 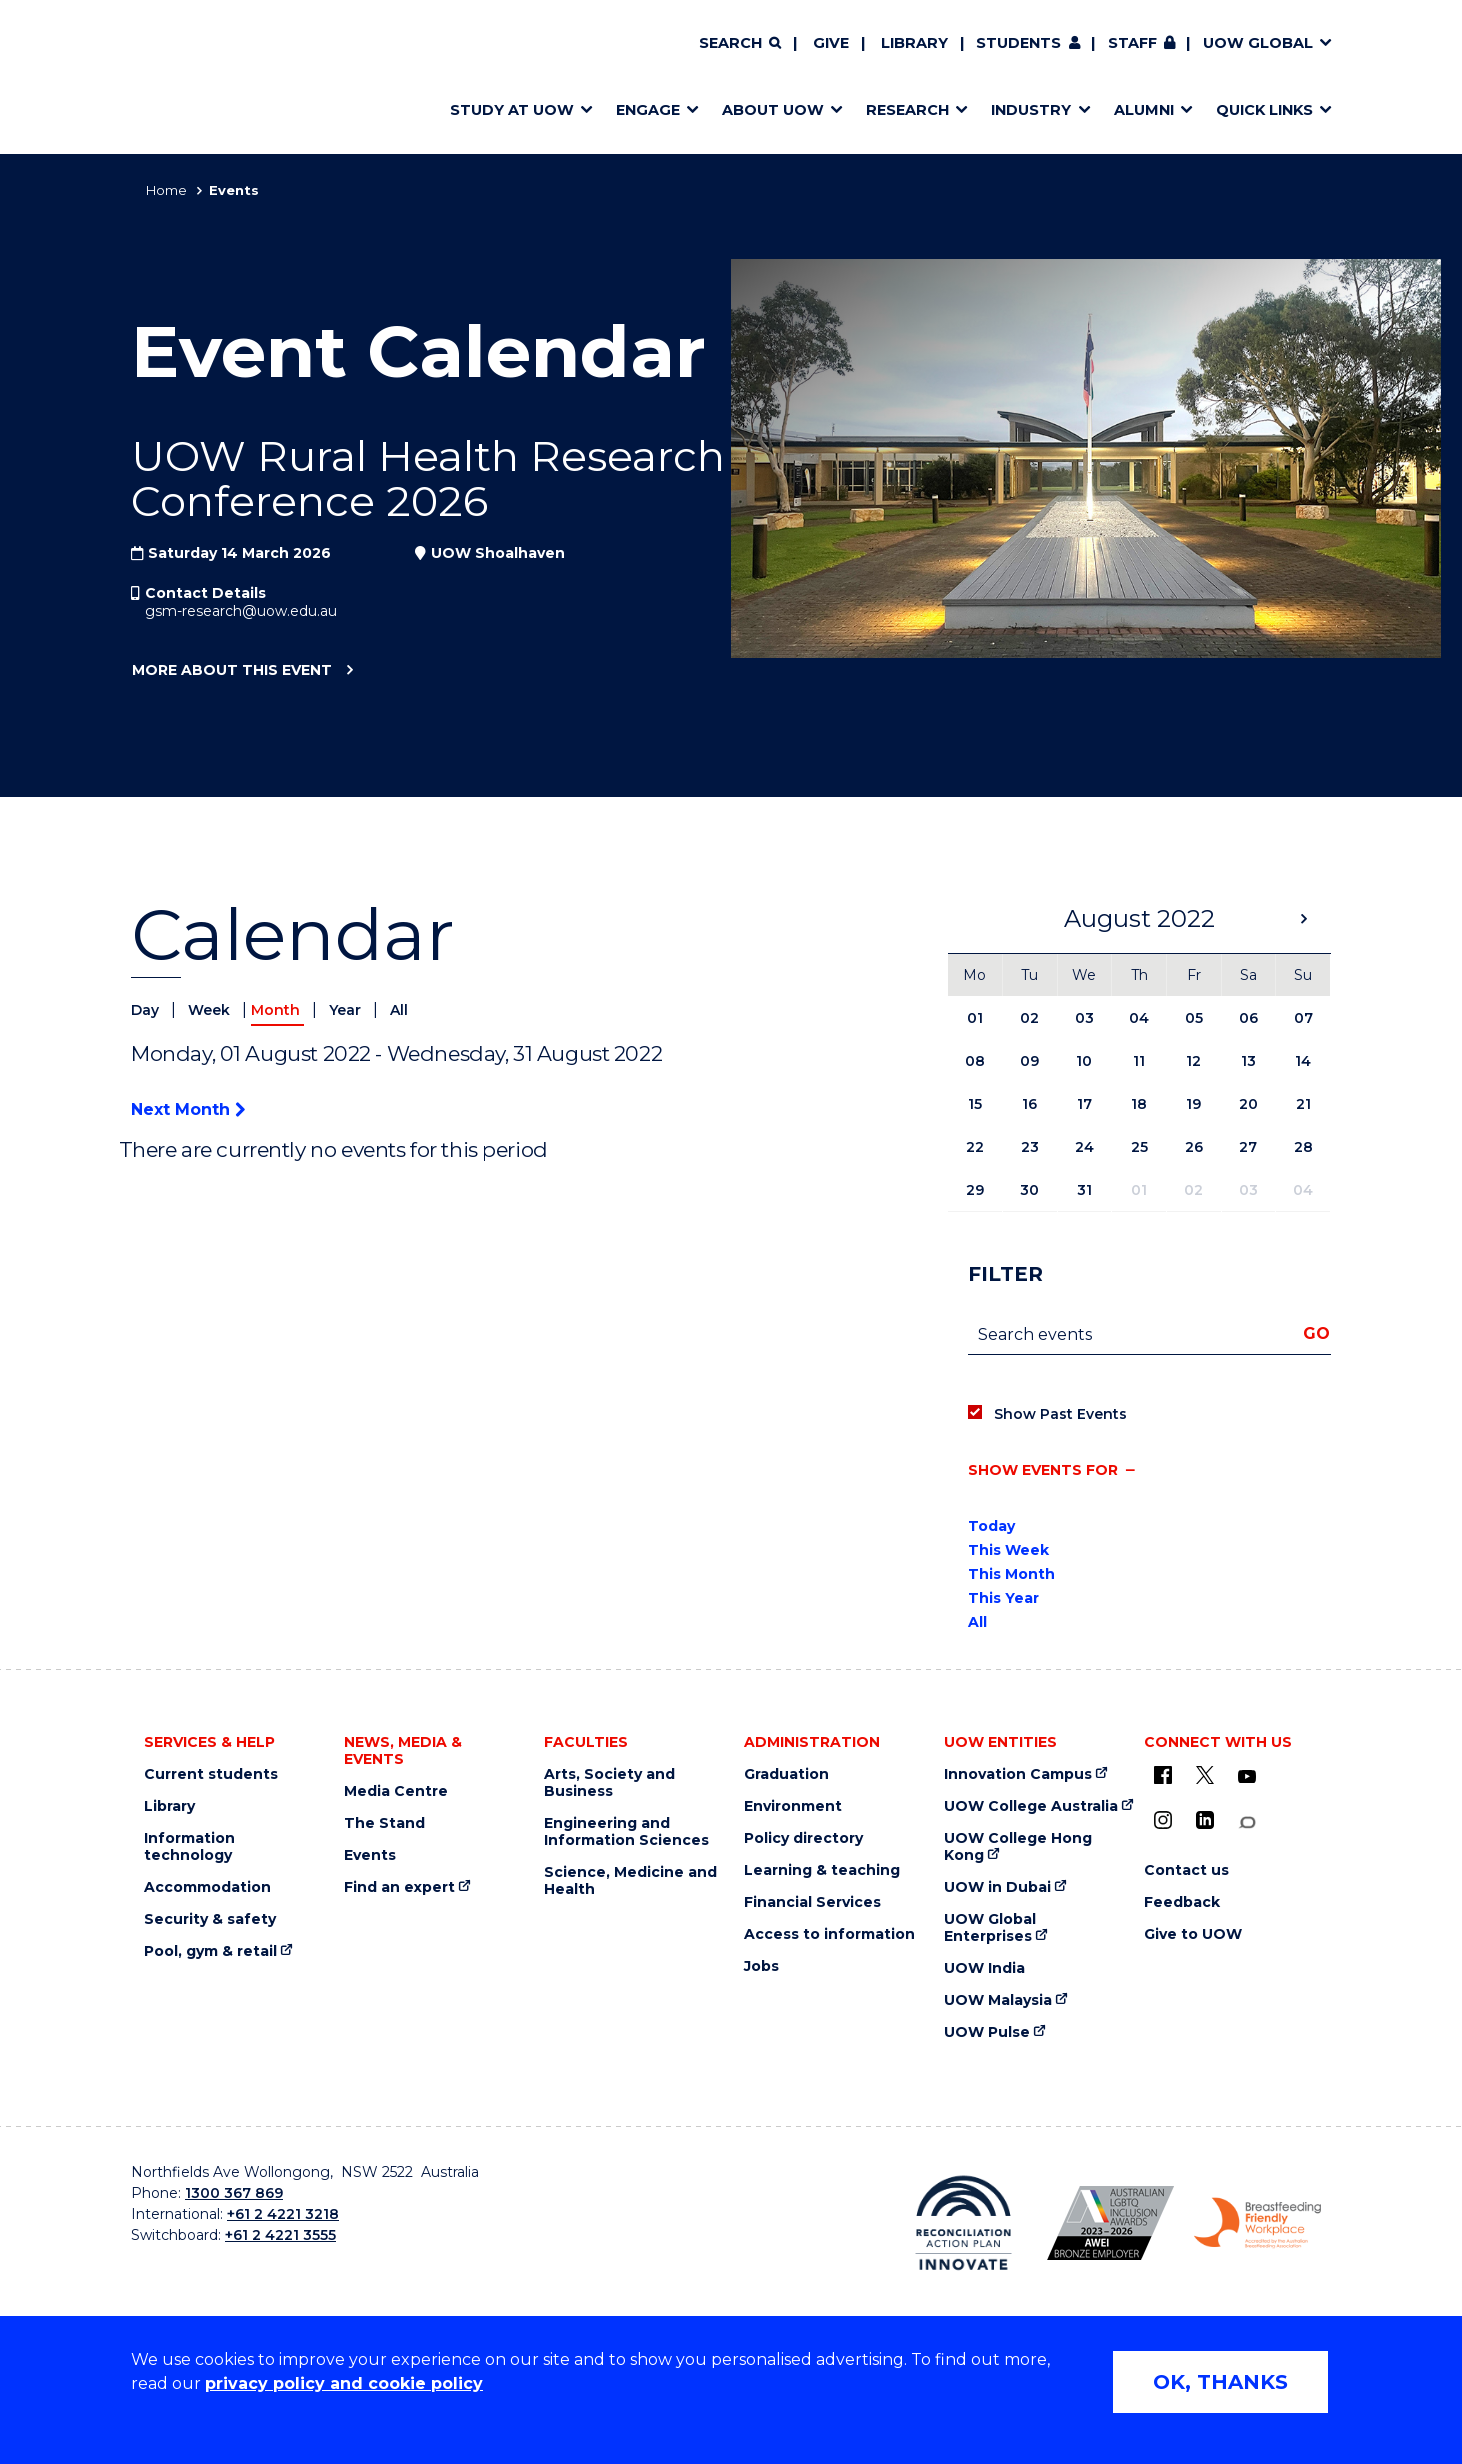 What do you see at coordinates (786, 1774) in the screenshot?
I see `Graduation` at bounding box center [786, 1774].